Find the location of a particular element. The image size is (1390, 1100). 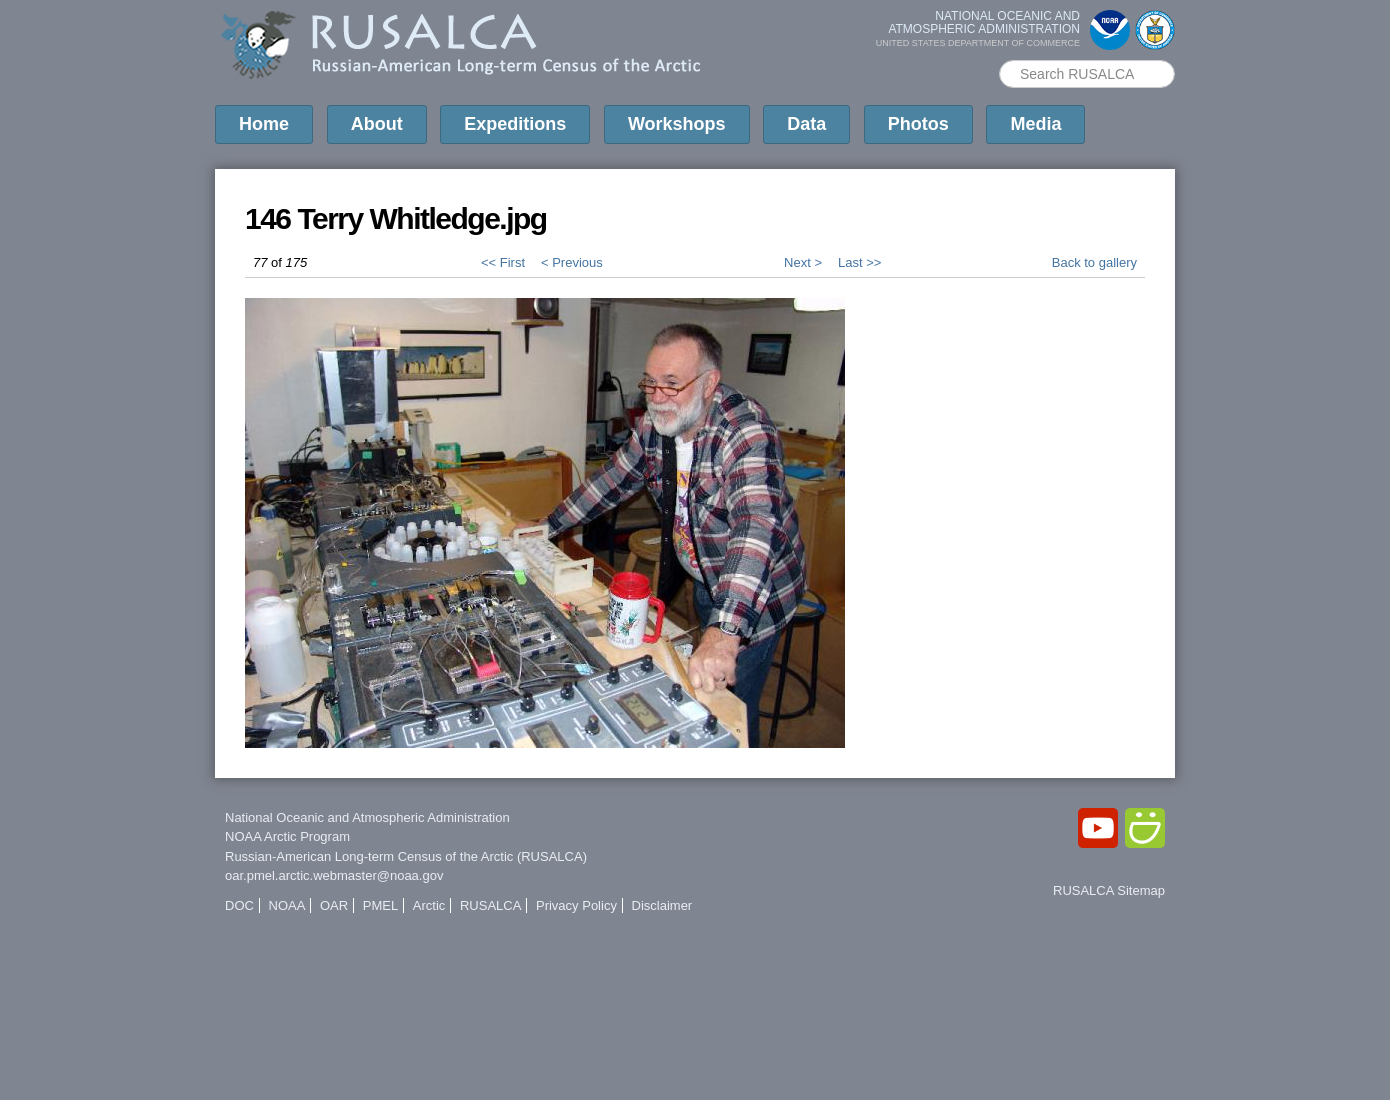

Last >> is located at coordinates (859, 262).